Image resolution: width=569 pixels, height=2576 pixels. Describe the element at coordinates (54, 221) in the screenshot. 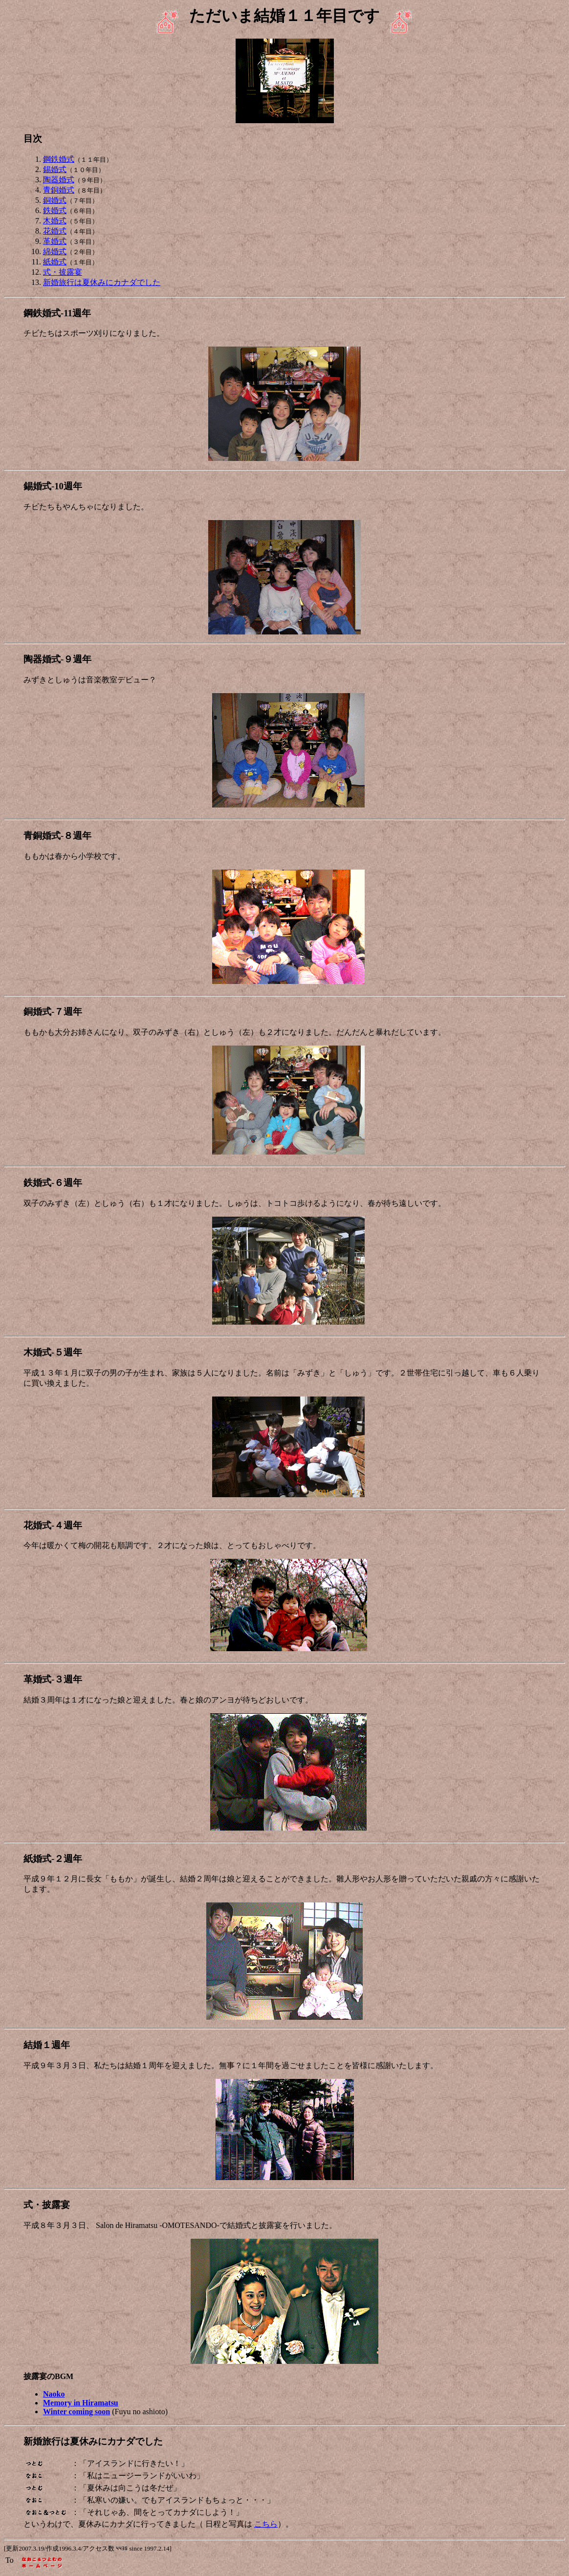

I see `木婚式` at that location.